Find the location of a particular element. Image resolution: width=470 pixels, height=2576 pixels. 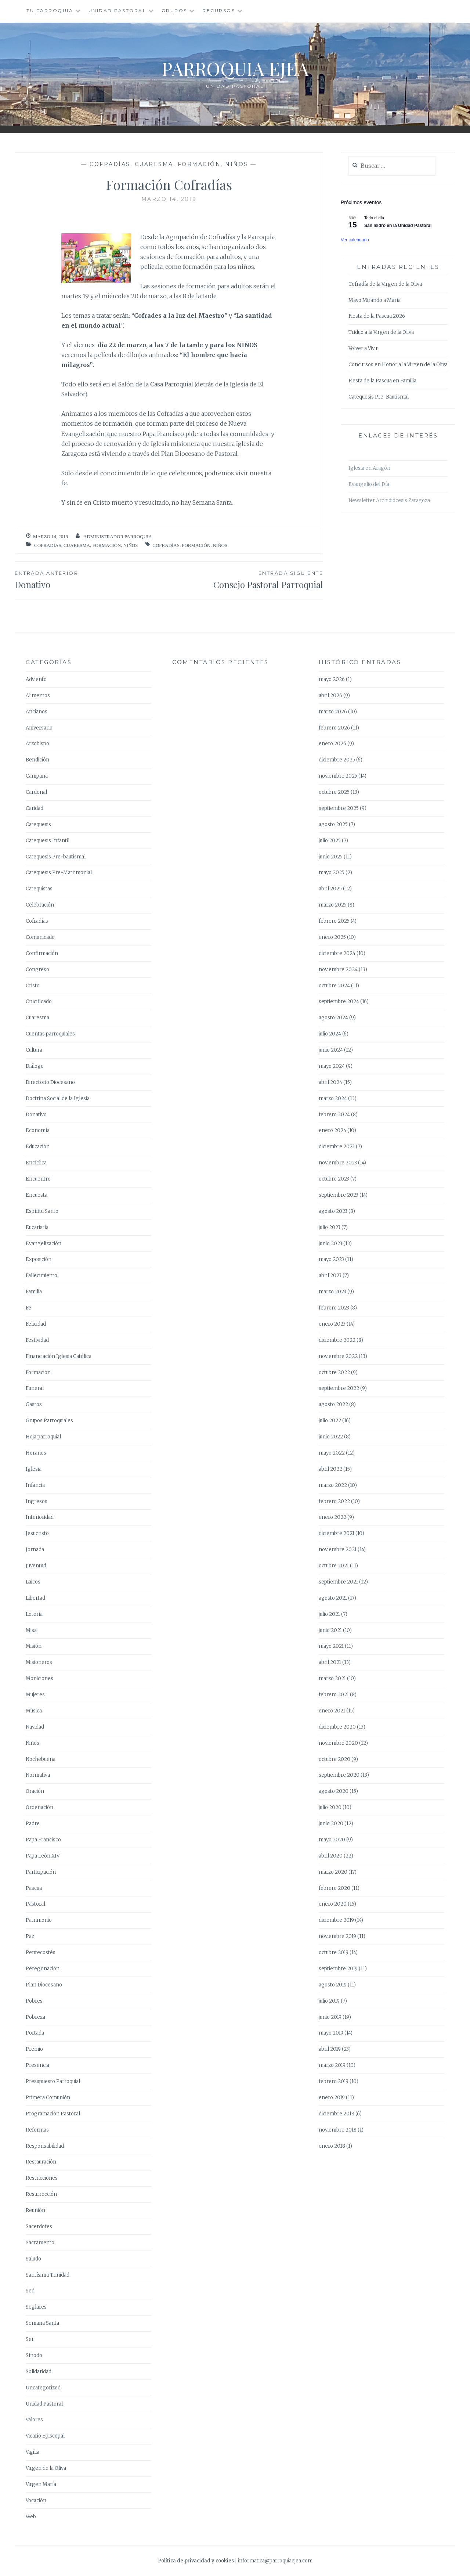

diciembre 2024 is located at coordinates (337, 953).